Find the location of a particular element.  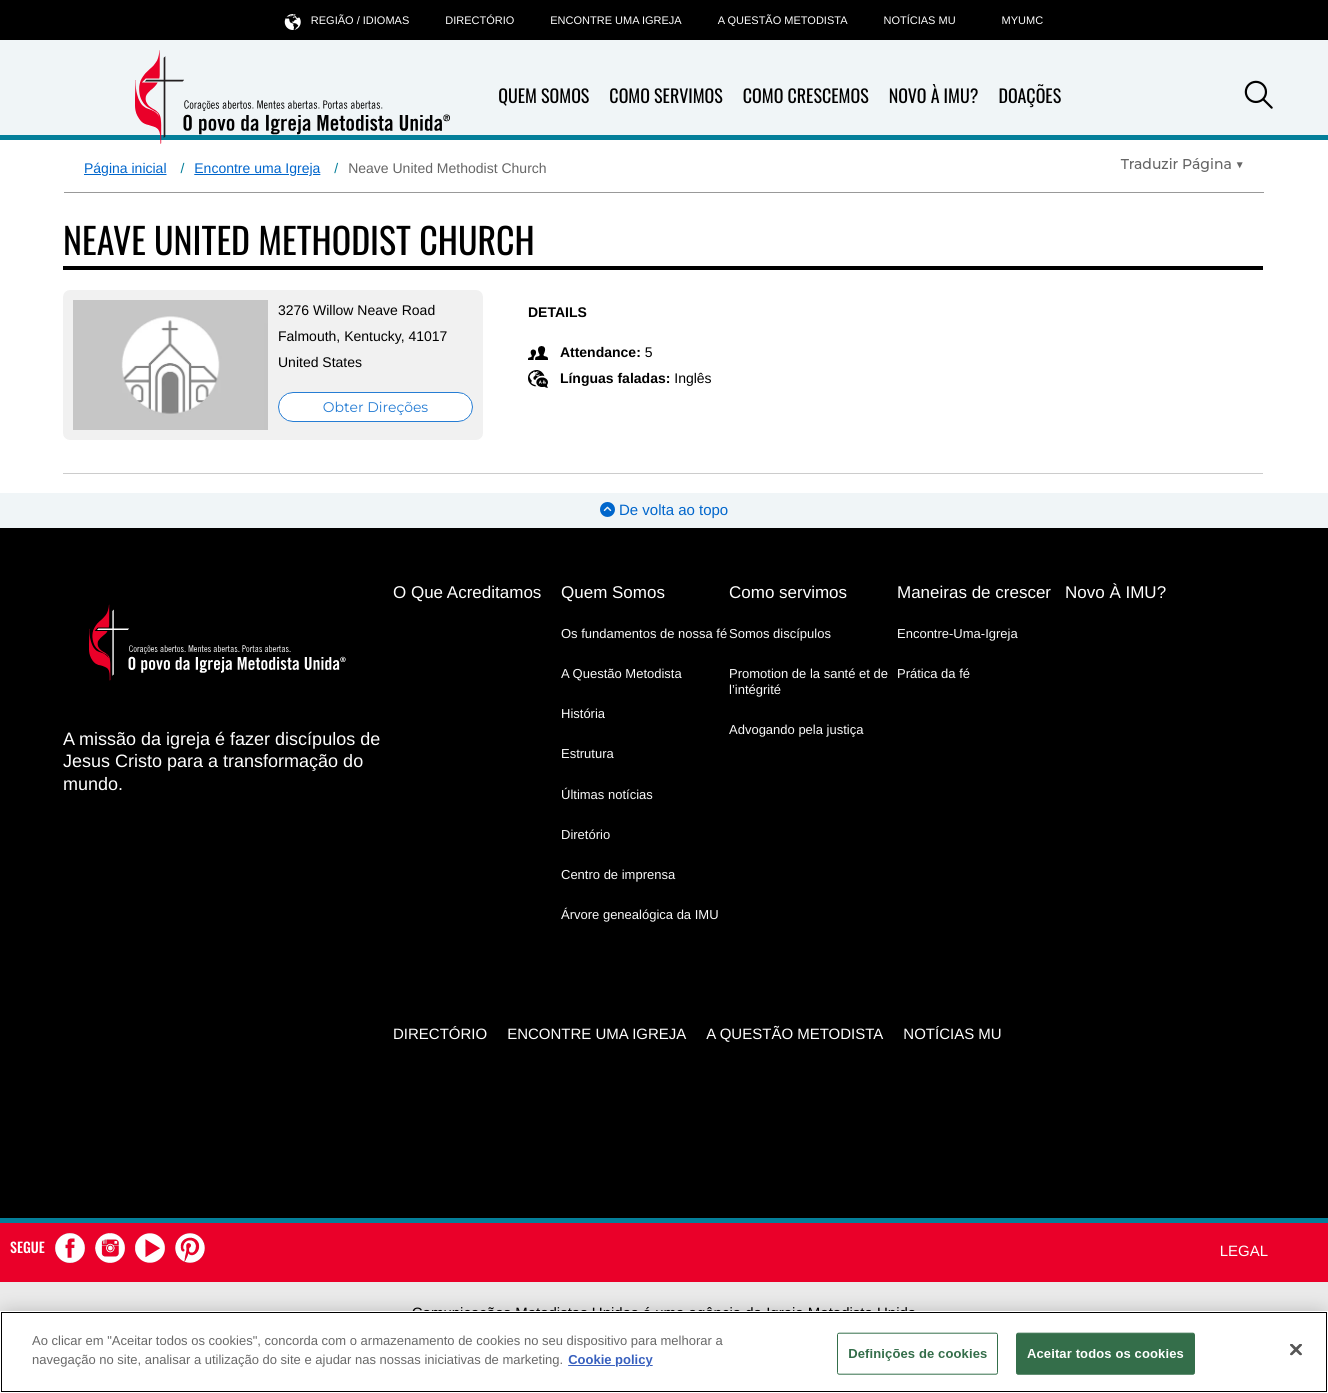

Encontre uma igreja is located at coordinates (615, 21).